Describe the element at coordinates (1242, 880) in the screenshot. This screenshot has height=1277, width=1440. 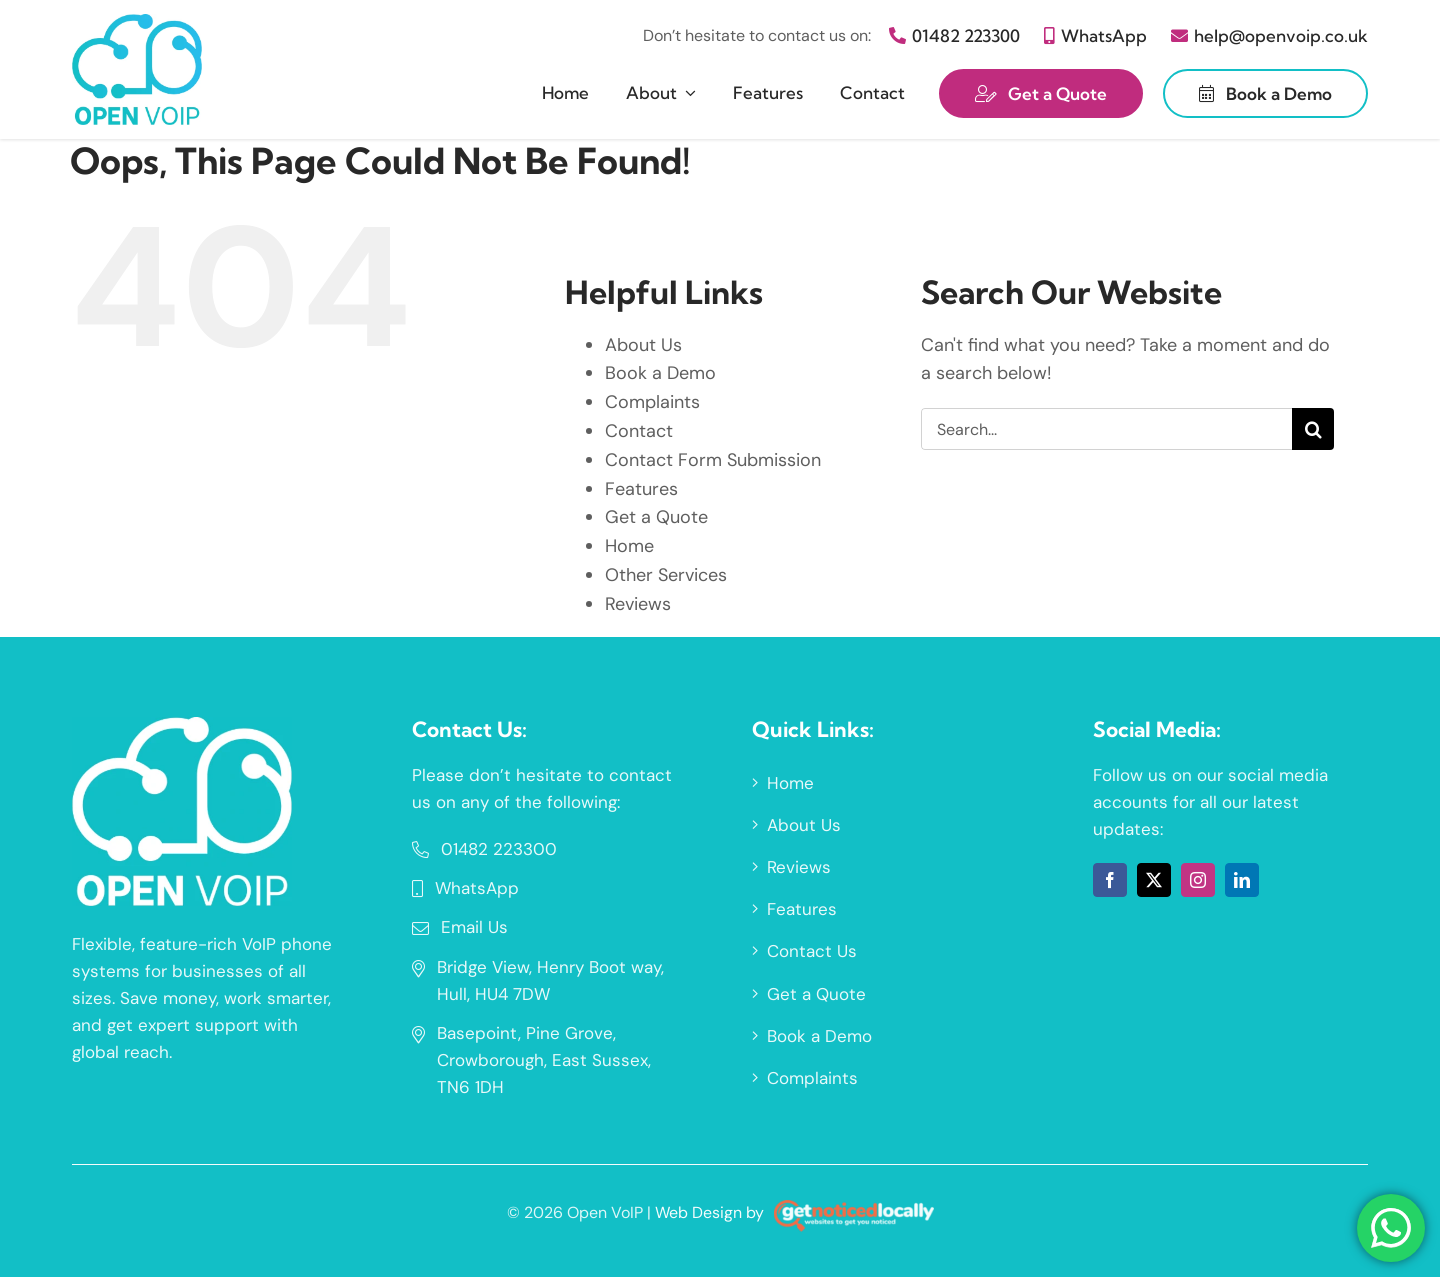
I see `[linkedin]` at that location.